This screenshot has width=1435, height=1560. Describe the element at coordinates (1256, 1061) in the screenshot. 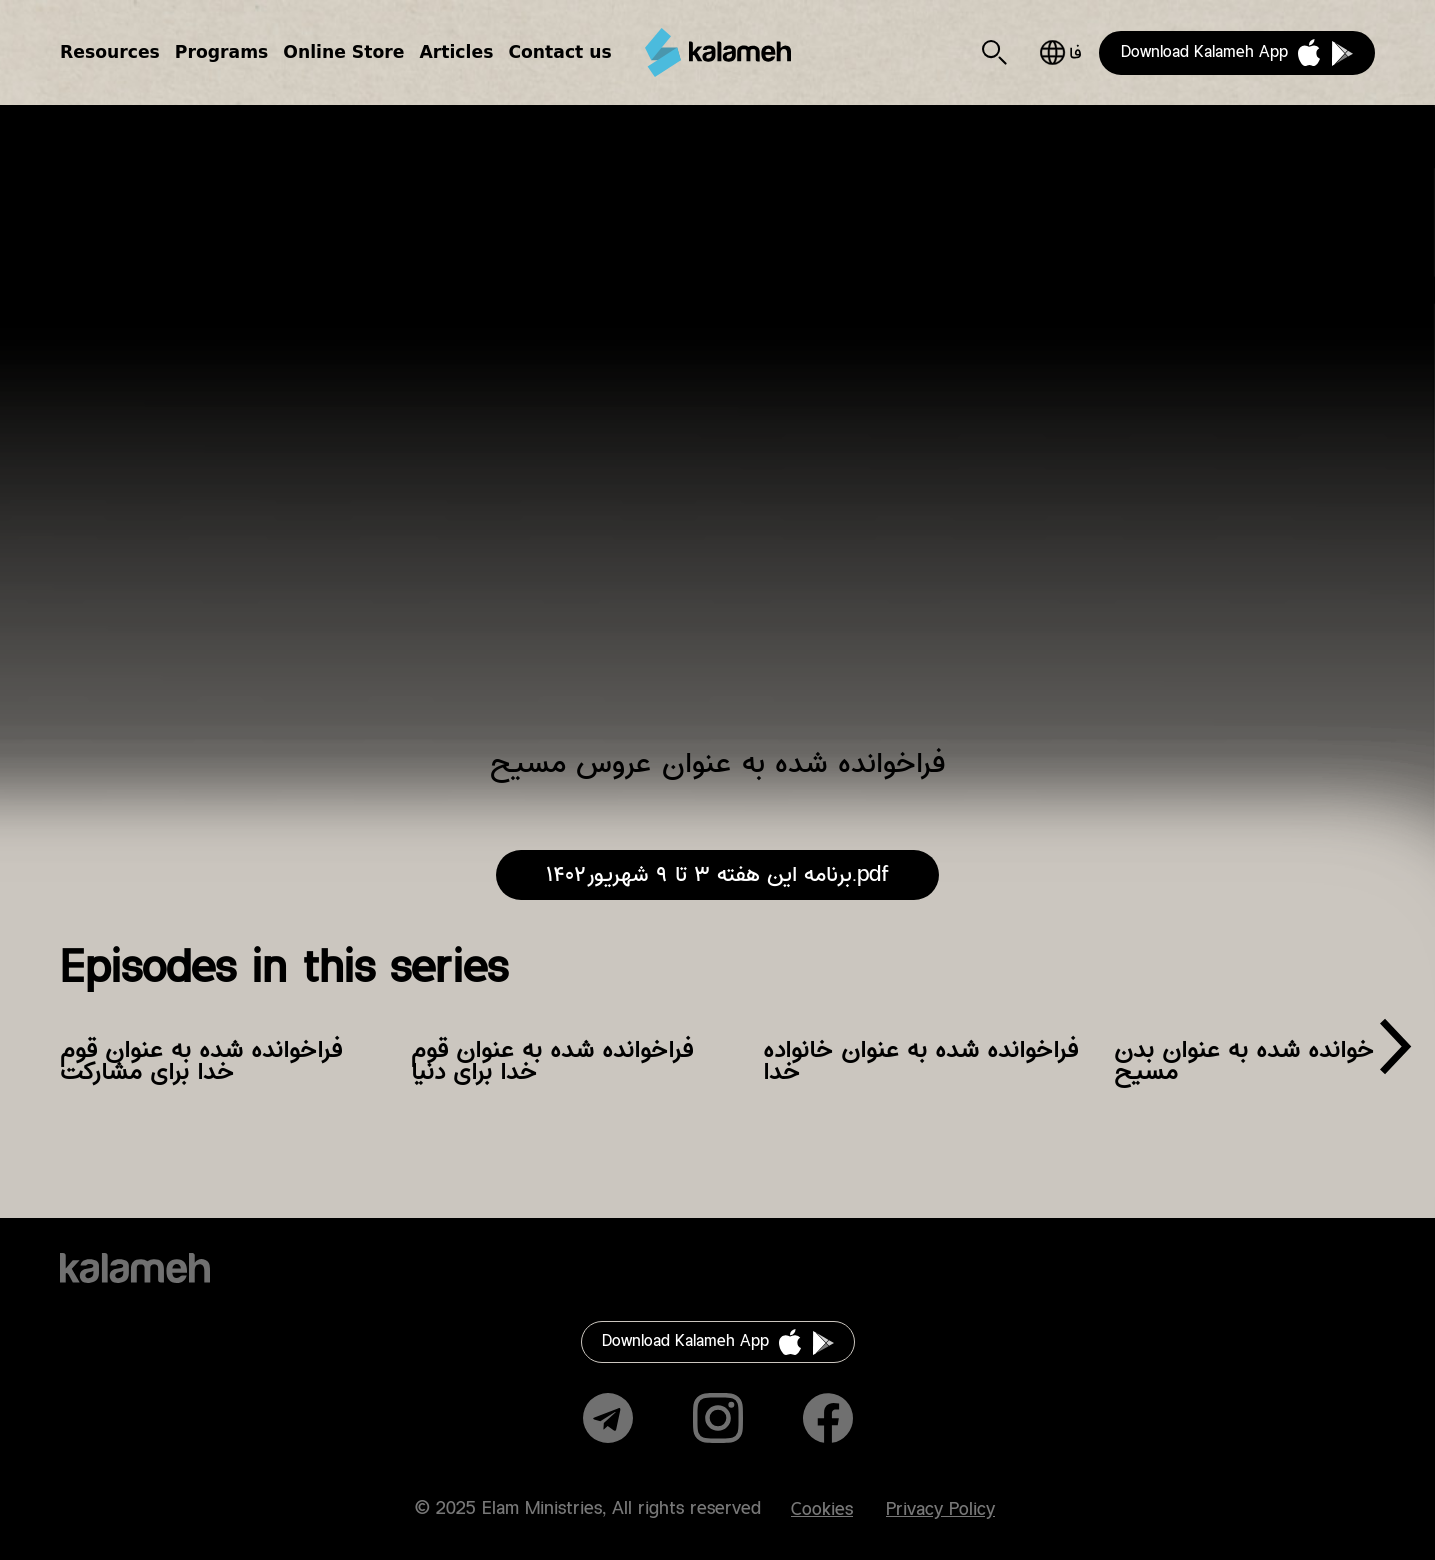

I see `فراخوانده شده به عنوان بدن مسیح` at that location.